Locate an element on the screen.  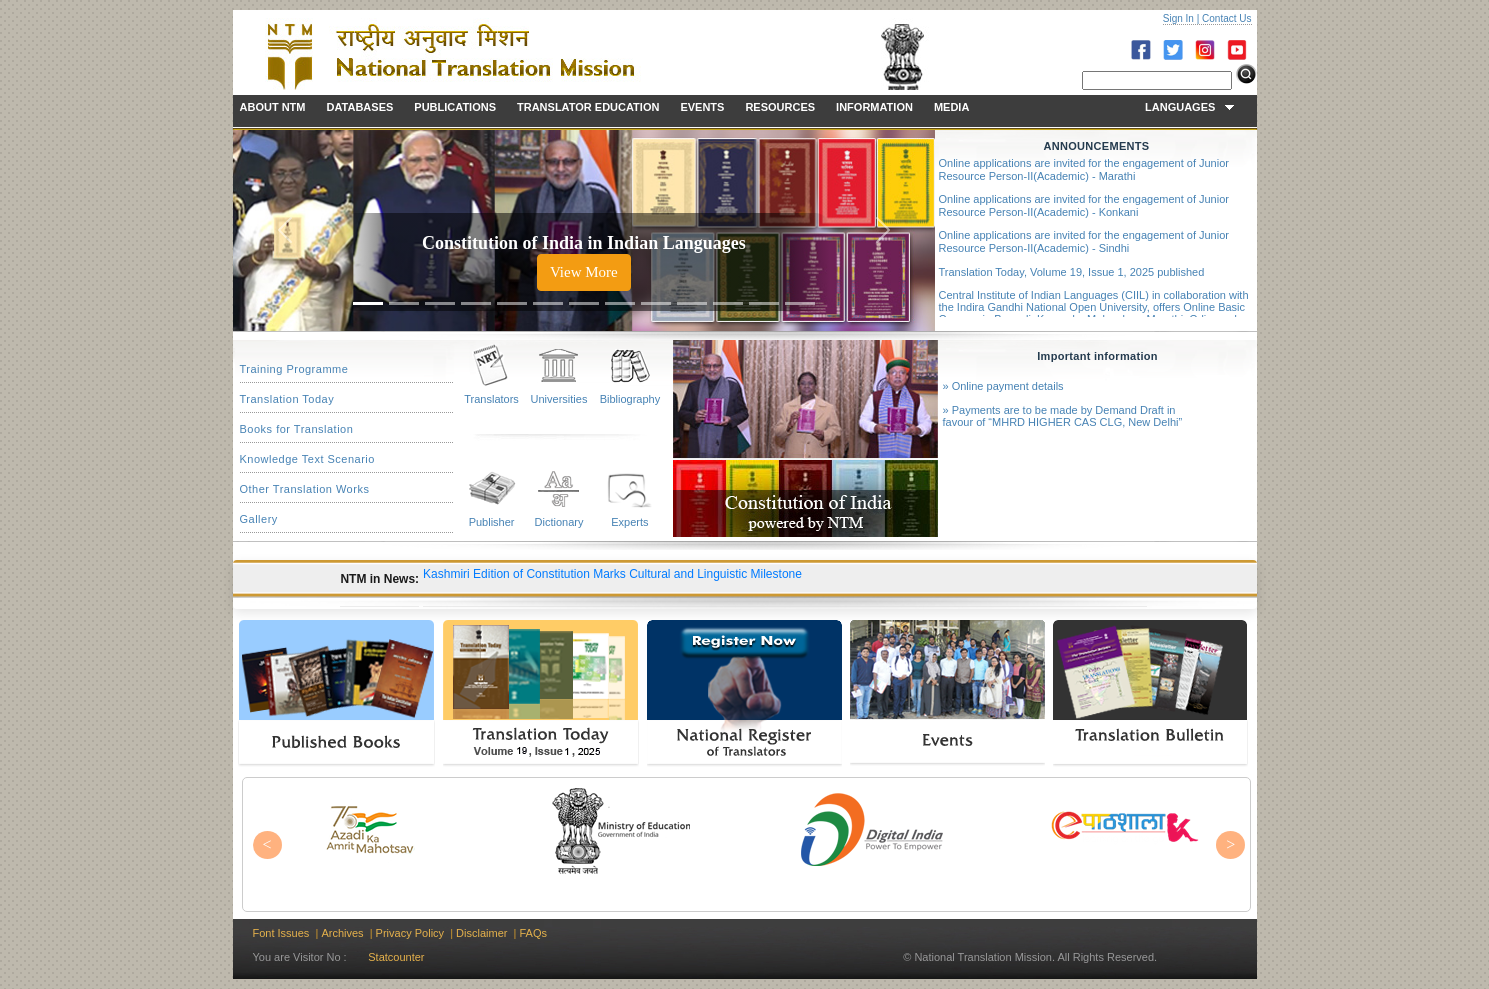
[Slide 1] is located at coordinates (368, 303).